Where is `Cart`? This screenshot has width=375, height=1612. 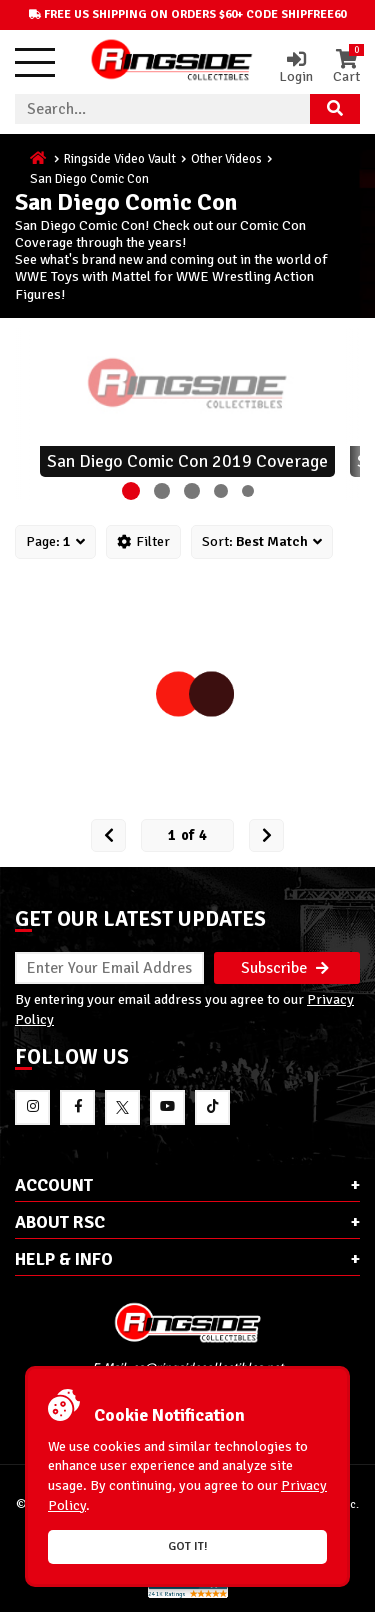
Cart is located at coordinates (346, 67).